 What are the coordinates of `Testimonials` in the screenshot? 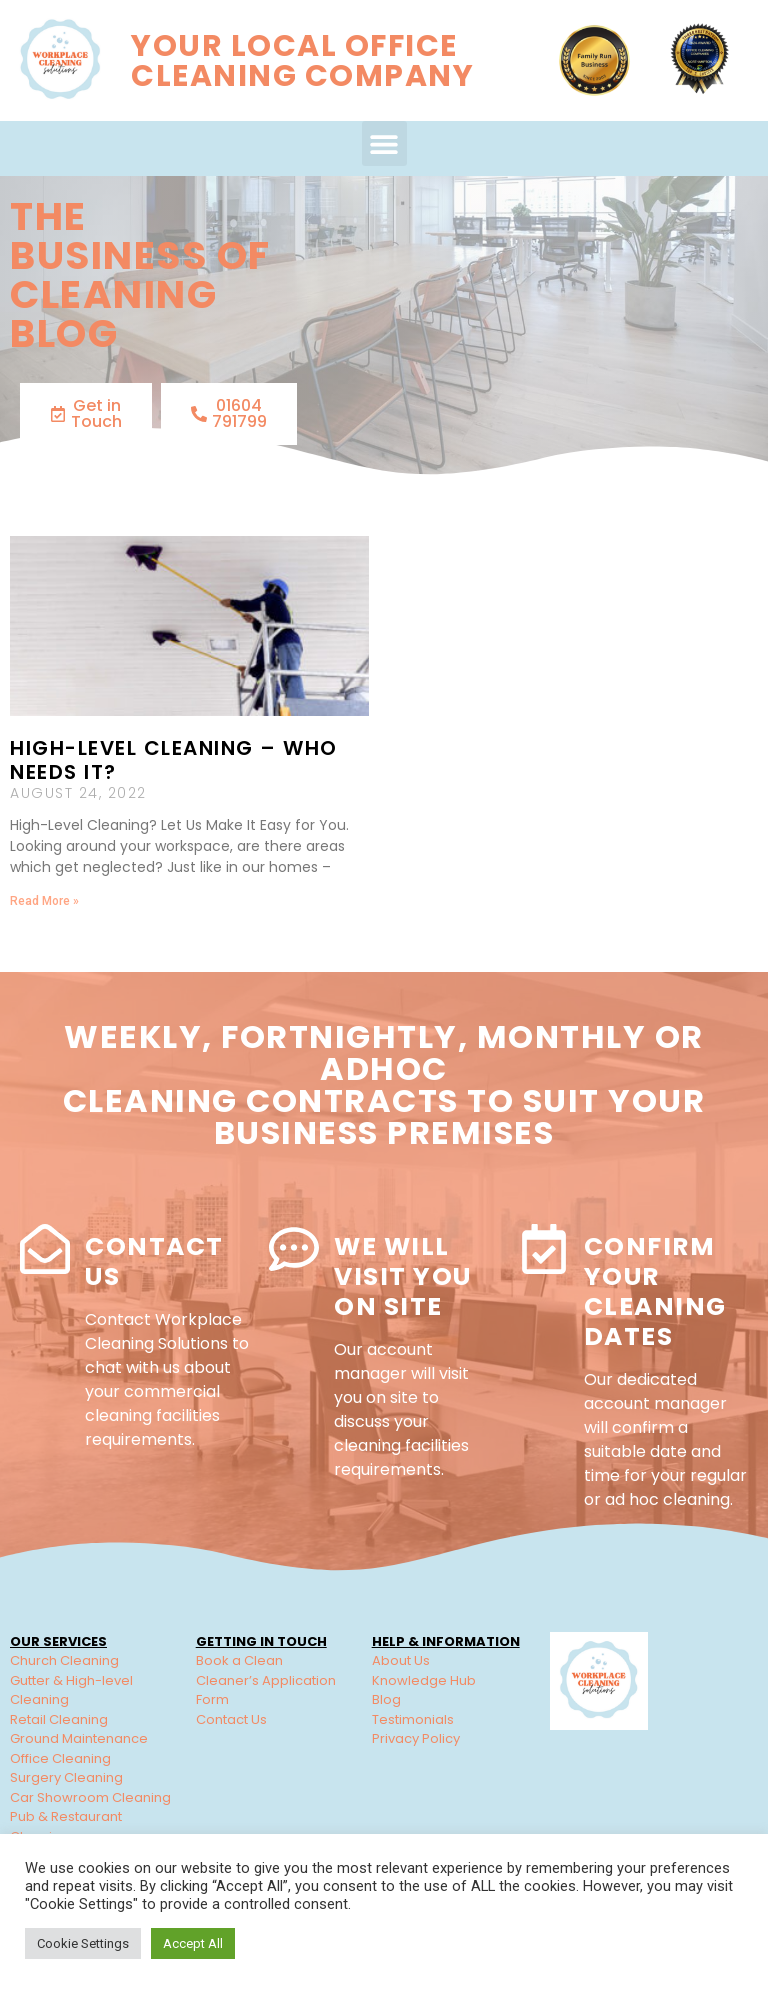 It's located at (413, 1719).